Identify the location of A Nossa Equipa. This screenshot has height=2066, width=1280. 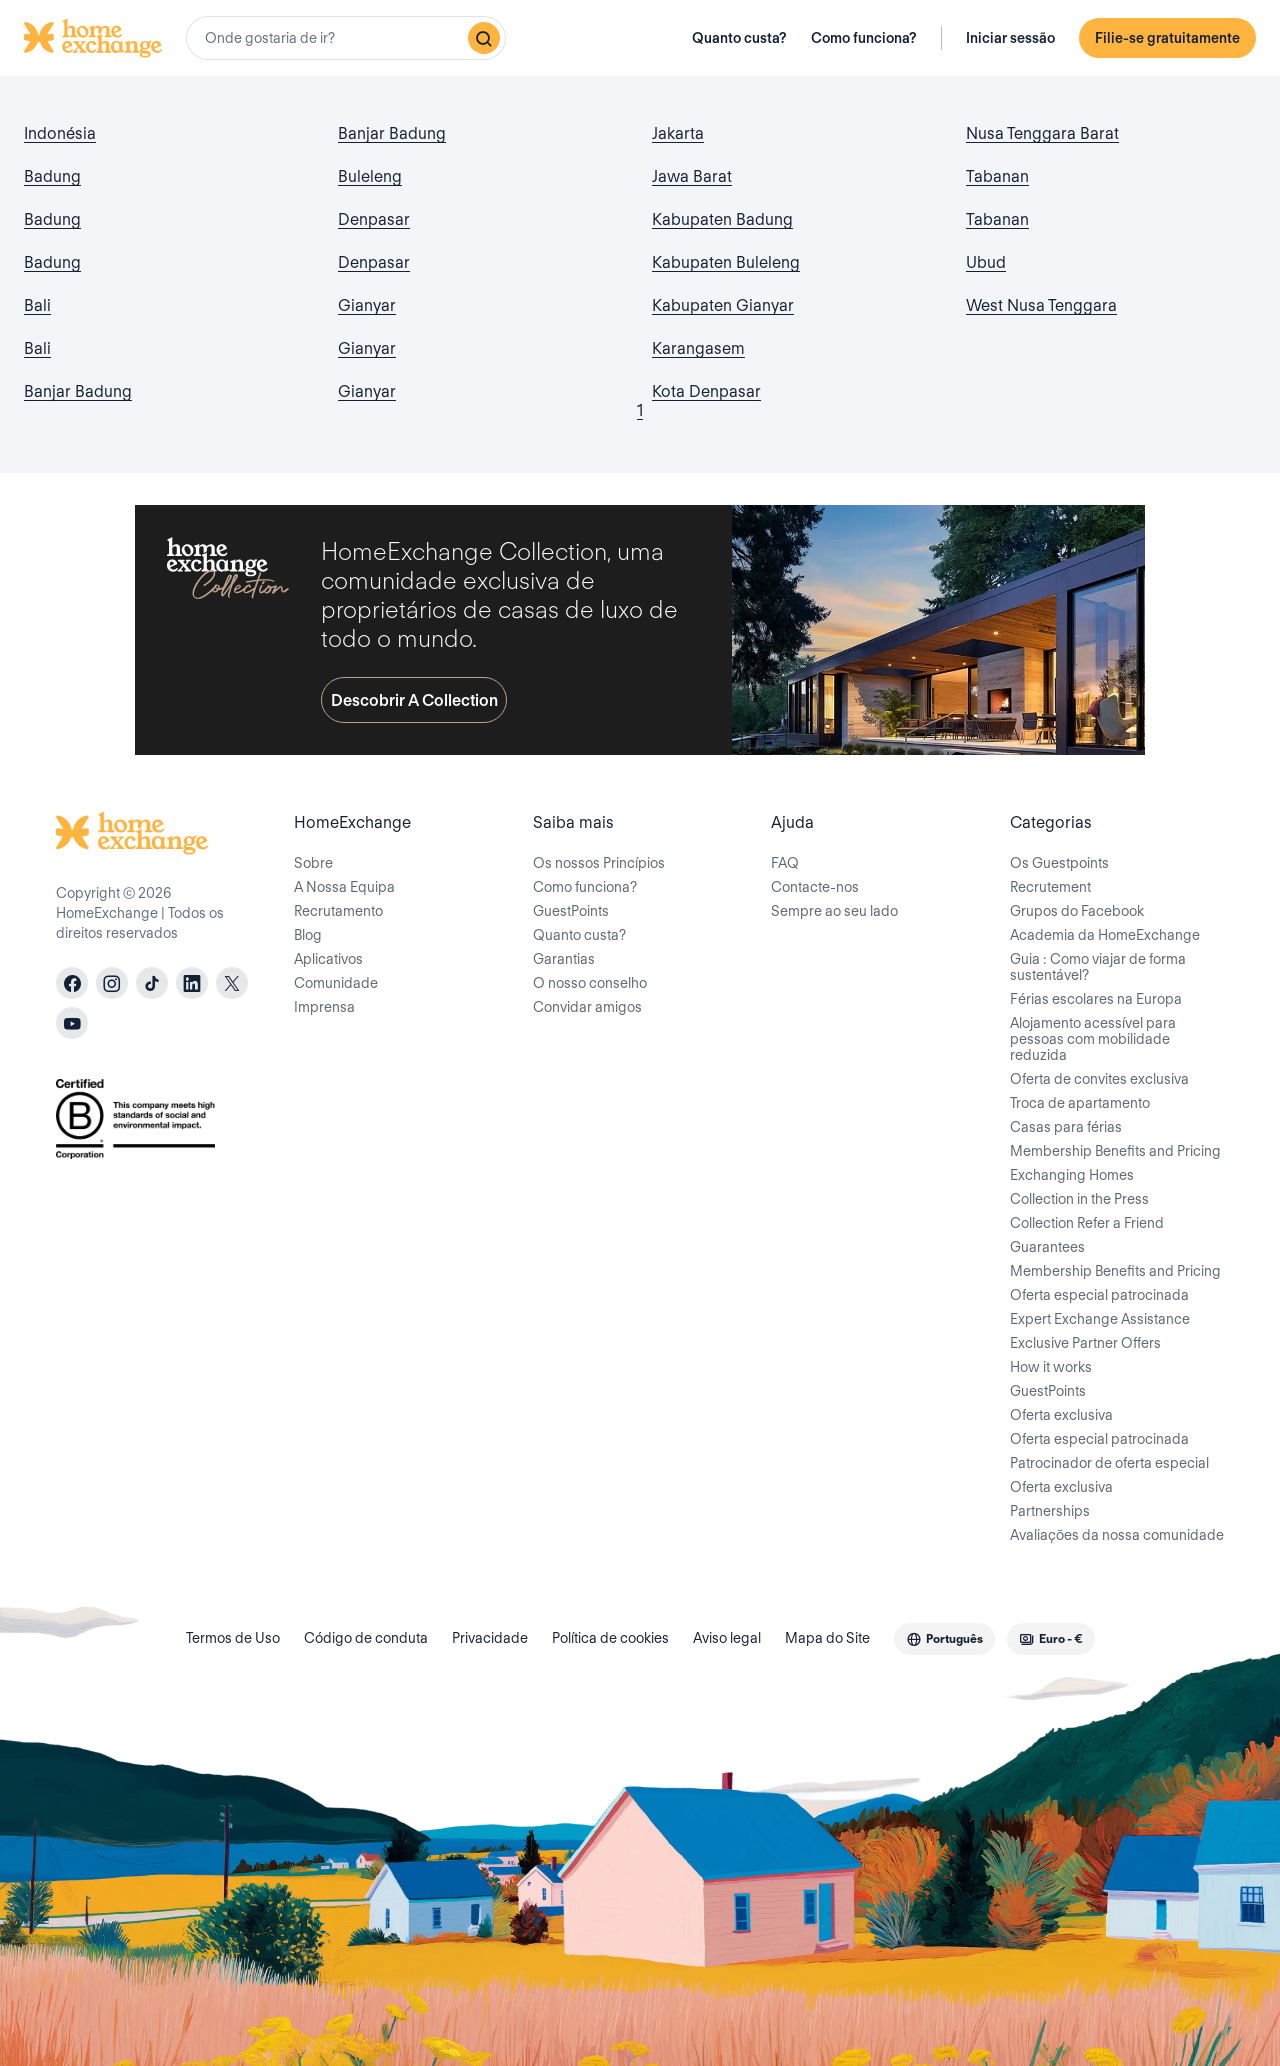
(344, 887).